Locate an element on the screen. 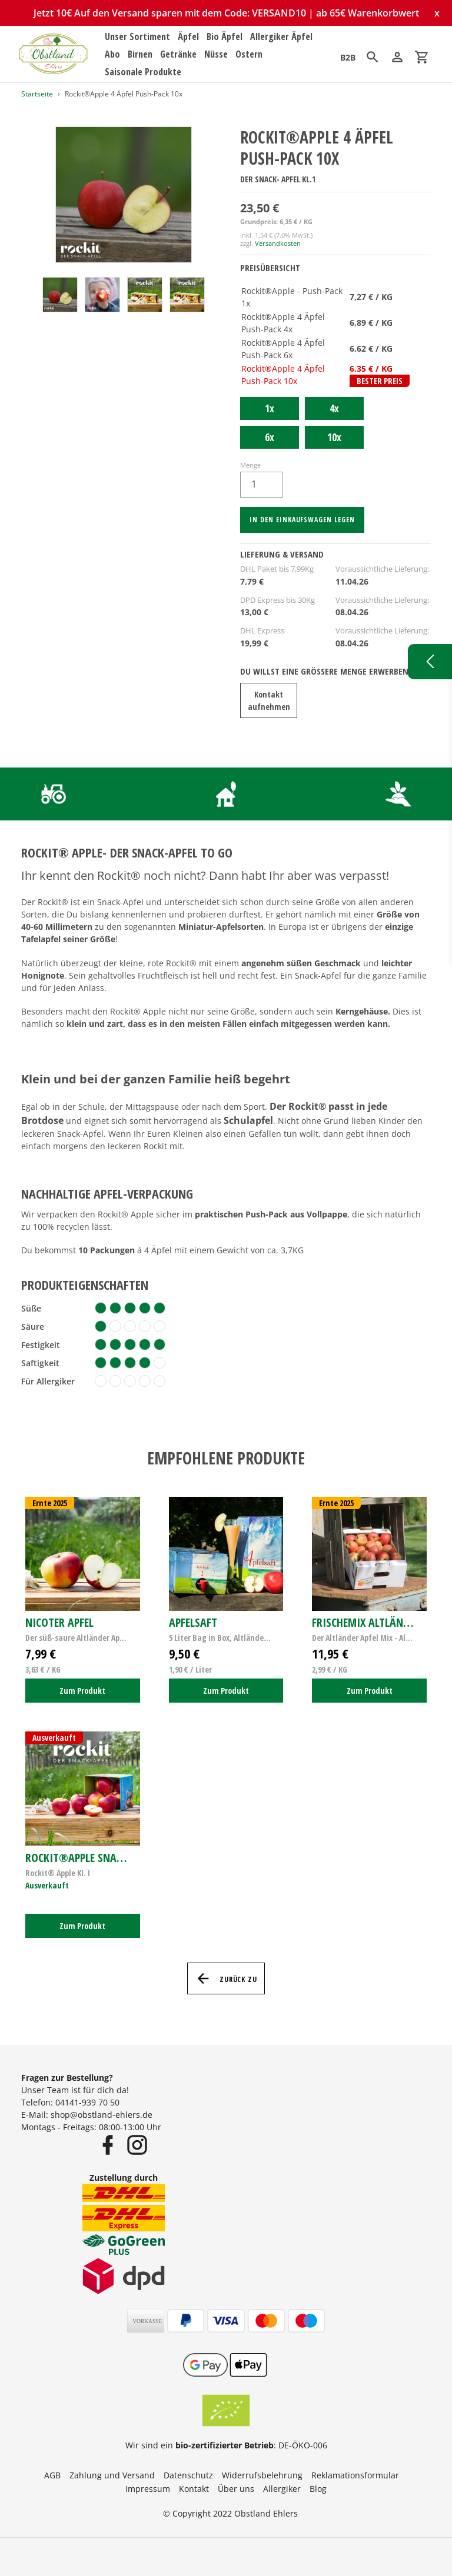 This screenshot has width=452, height=2576. Zum Produkt is located at coordinates (82, 1690).